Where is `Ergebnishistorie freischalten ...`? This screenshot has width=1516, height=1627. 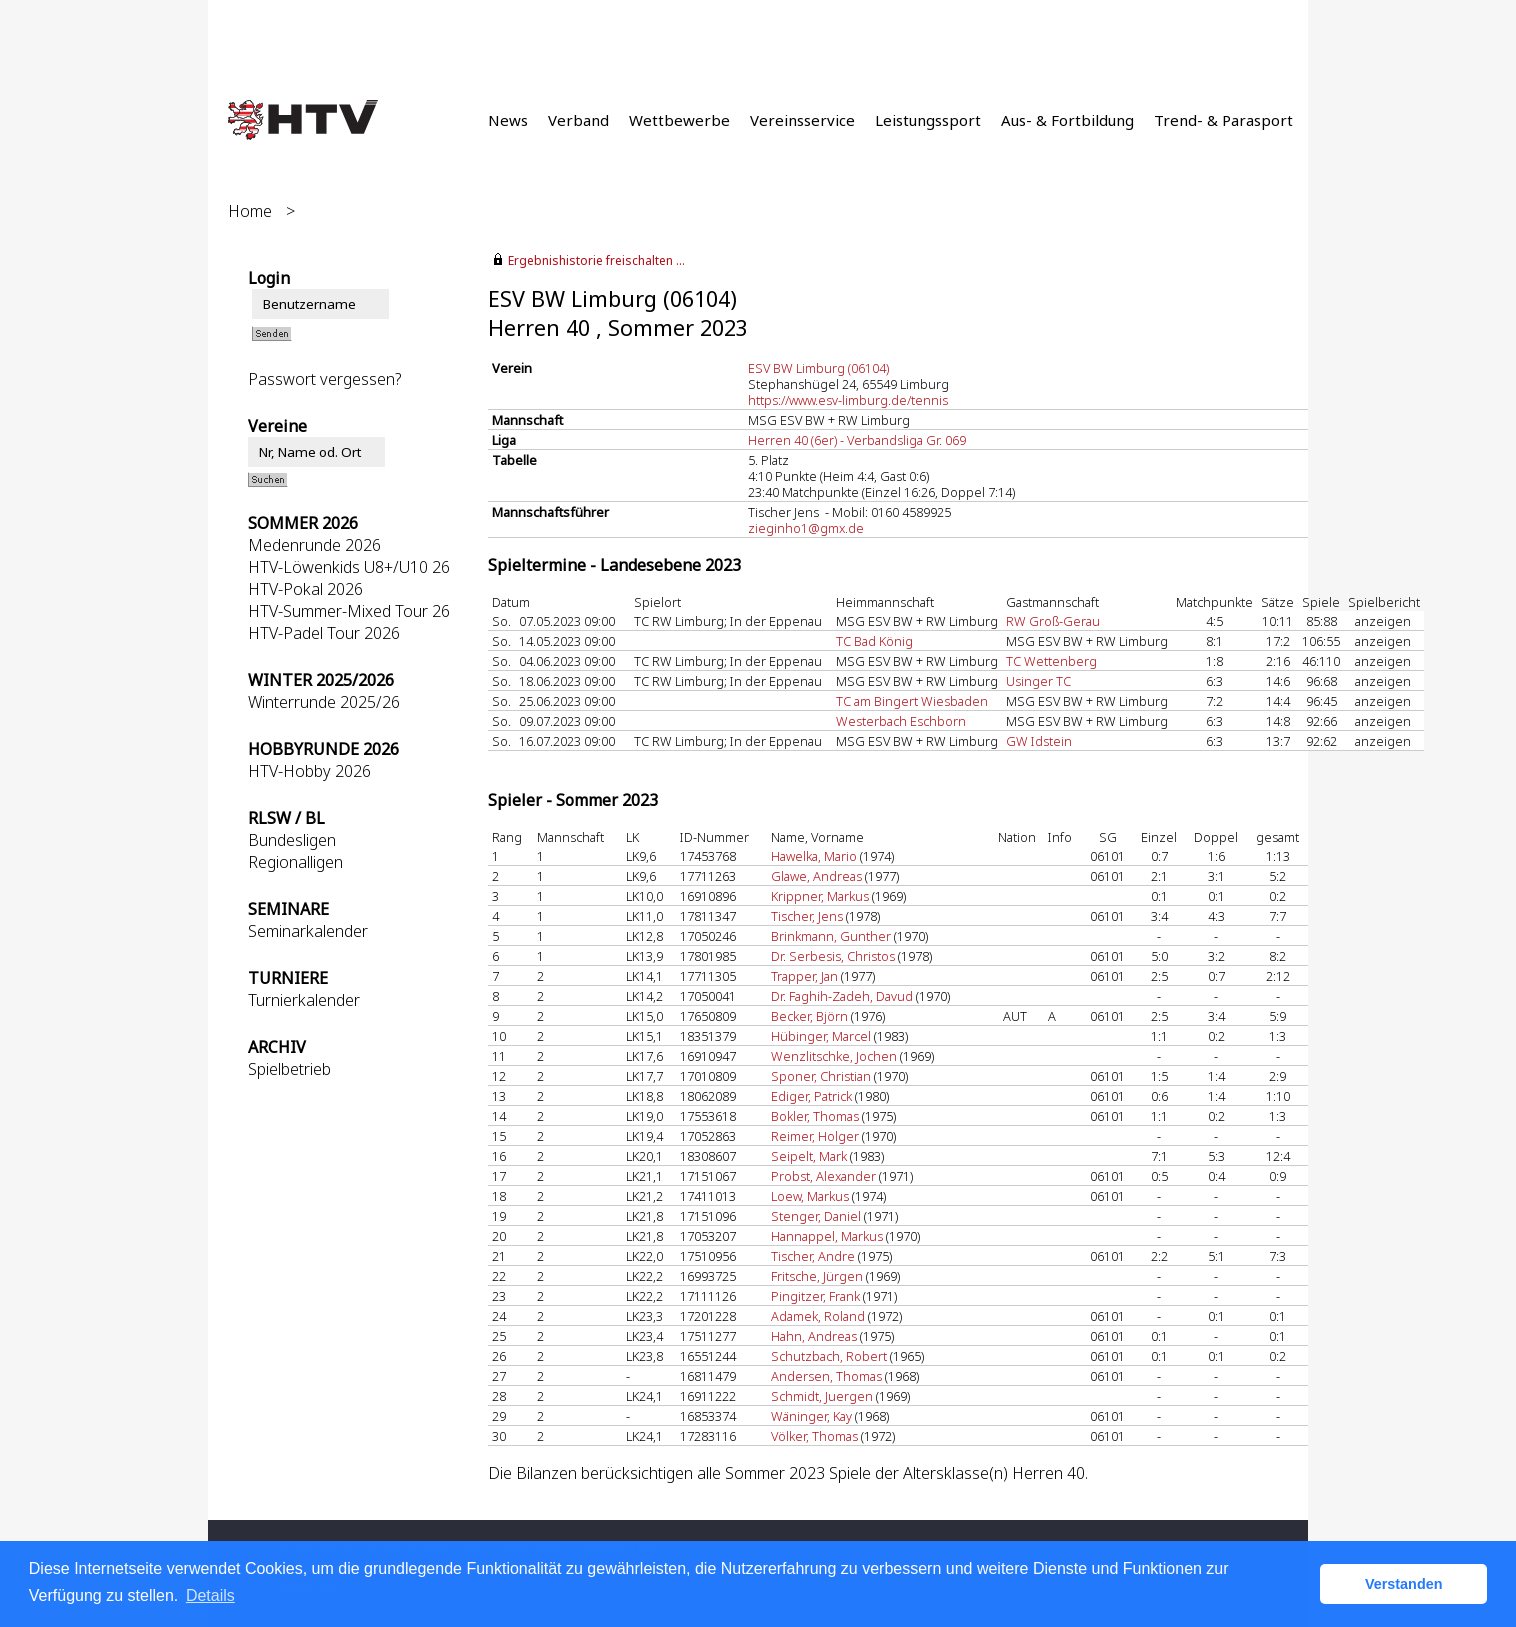 Ergebnishistorie freischalten ... is located at coordinates (596, 260).